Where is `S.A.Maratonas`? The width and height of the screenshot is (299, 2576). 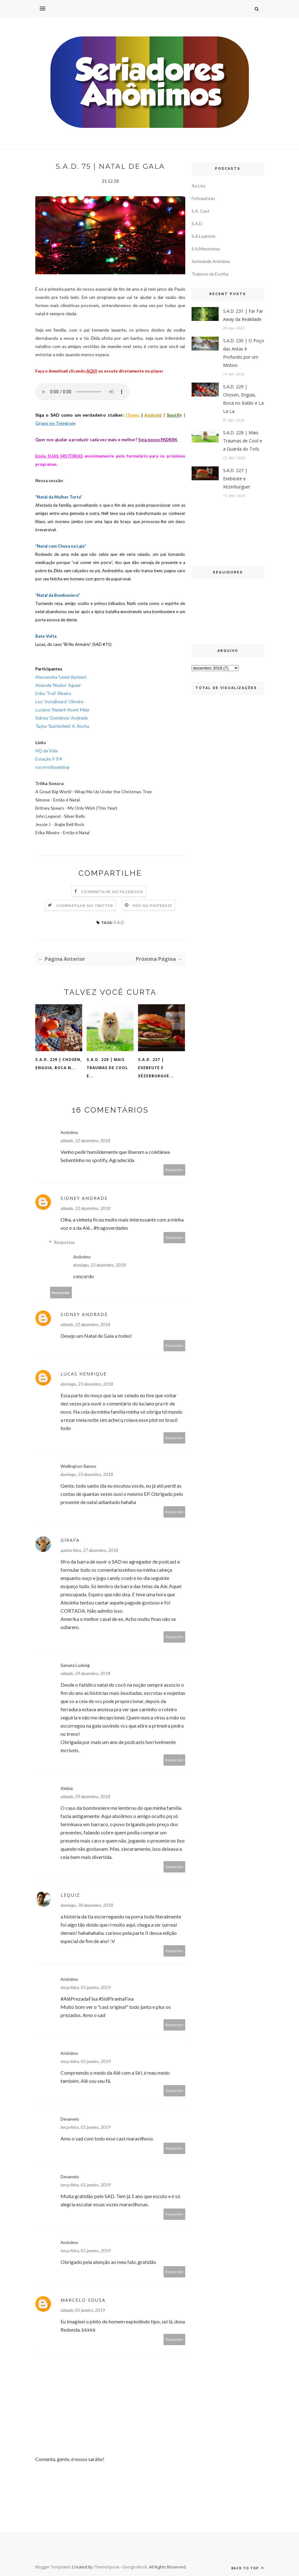
S.A.Maratonas is located at coordinates (206, 248).